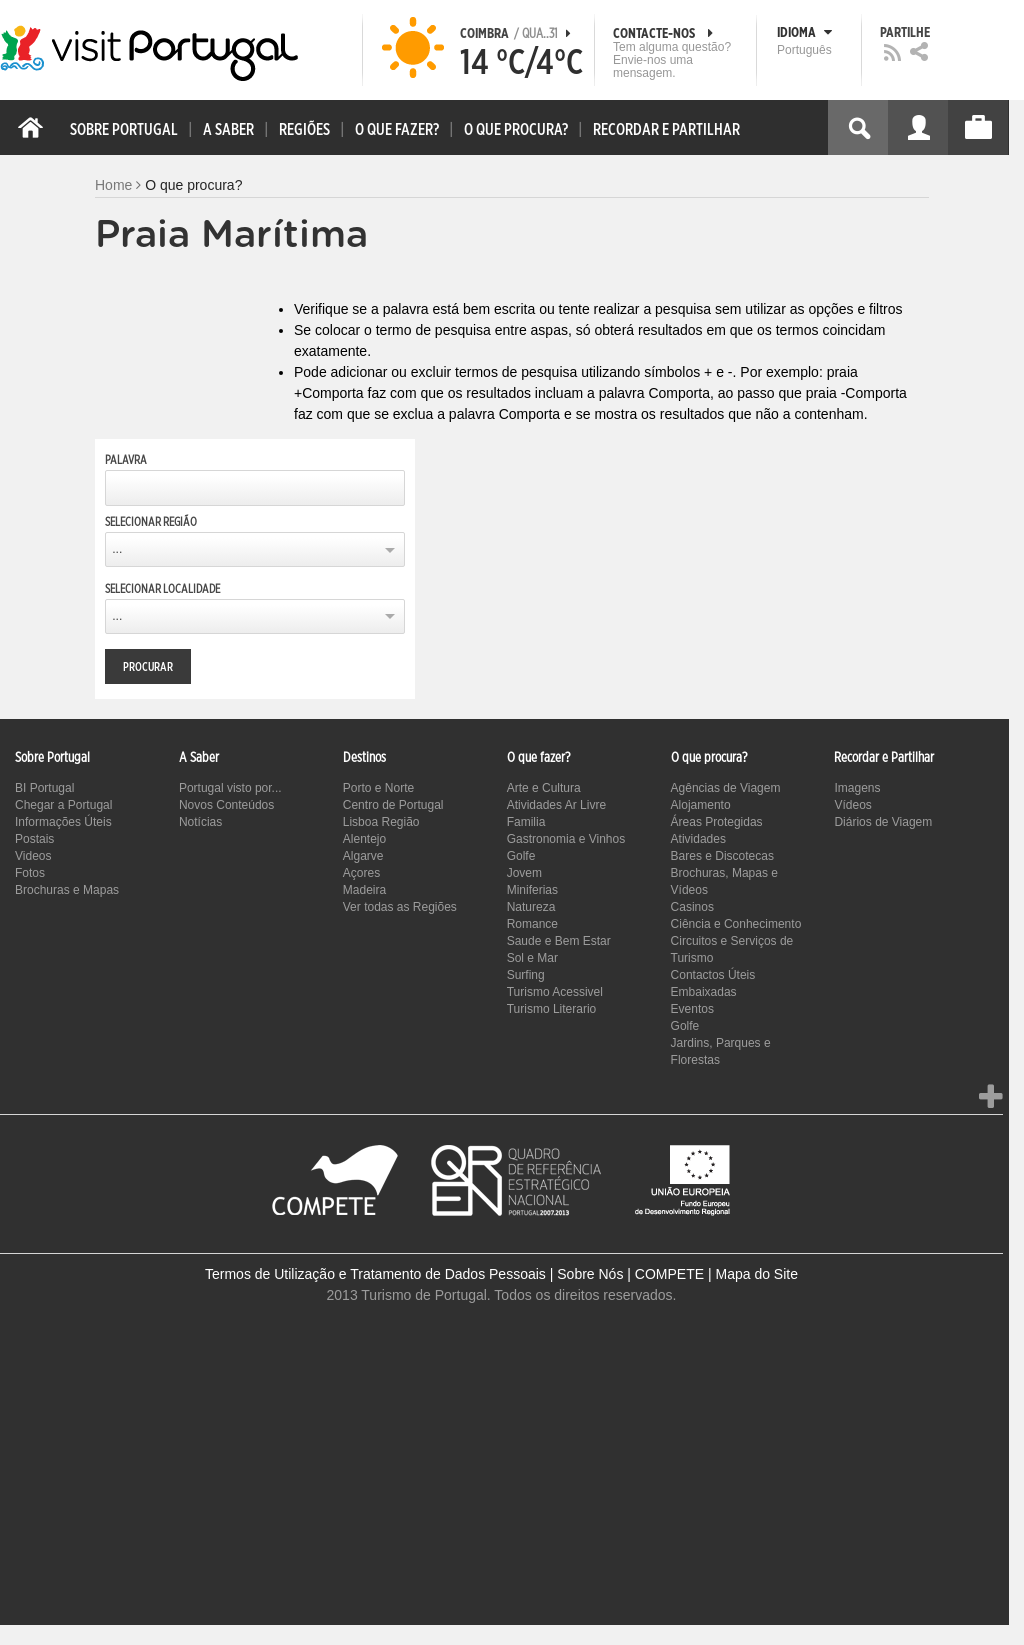  What do you see at coordinates (126, 460) in the screenshot?
I see `Palavra` at bounding box center [126, 460].